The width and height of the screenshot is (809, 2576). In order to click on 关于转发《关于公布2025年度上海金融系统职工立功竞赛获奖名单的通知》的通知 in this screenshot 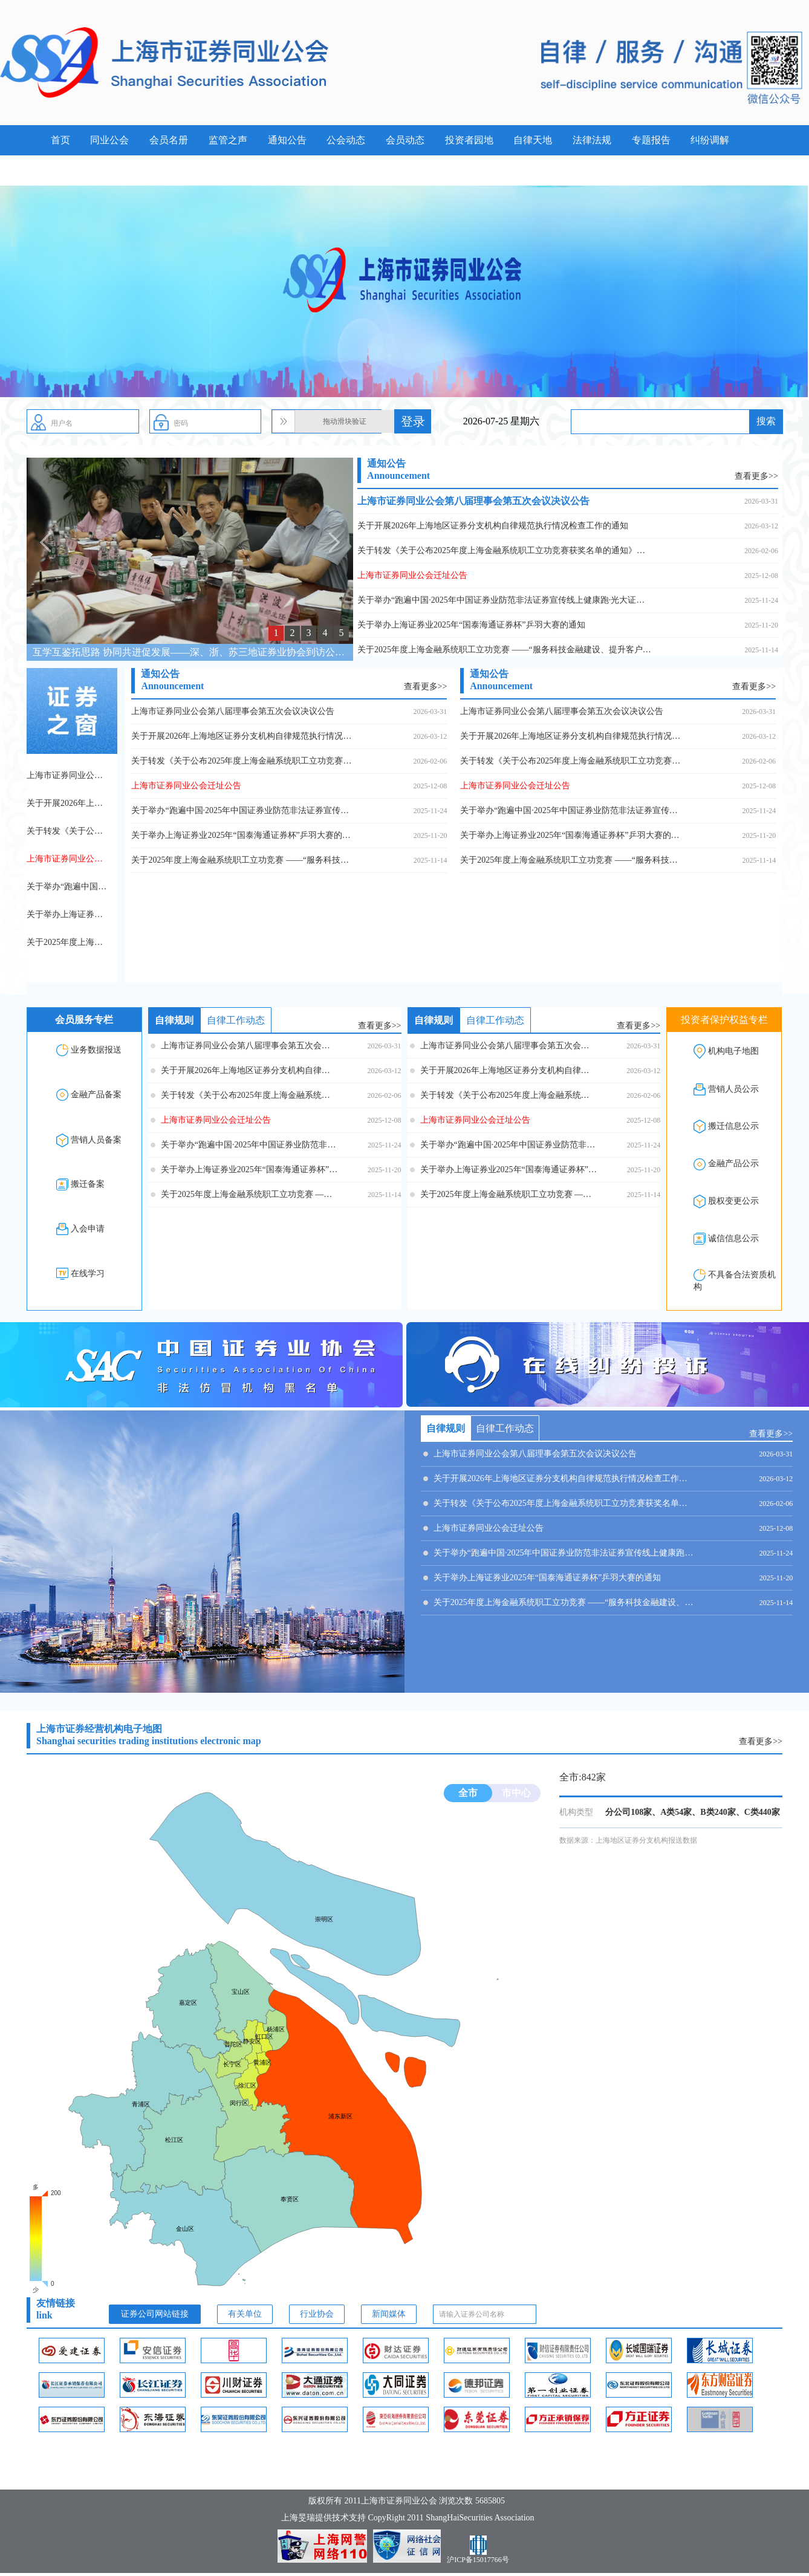, I will do `click(504, 550)`.